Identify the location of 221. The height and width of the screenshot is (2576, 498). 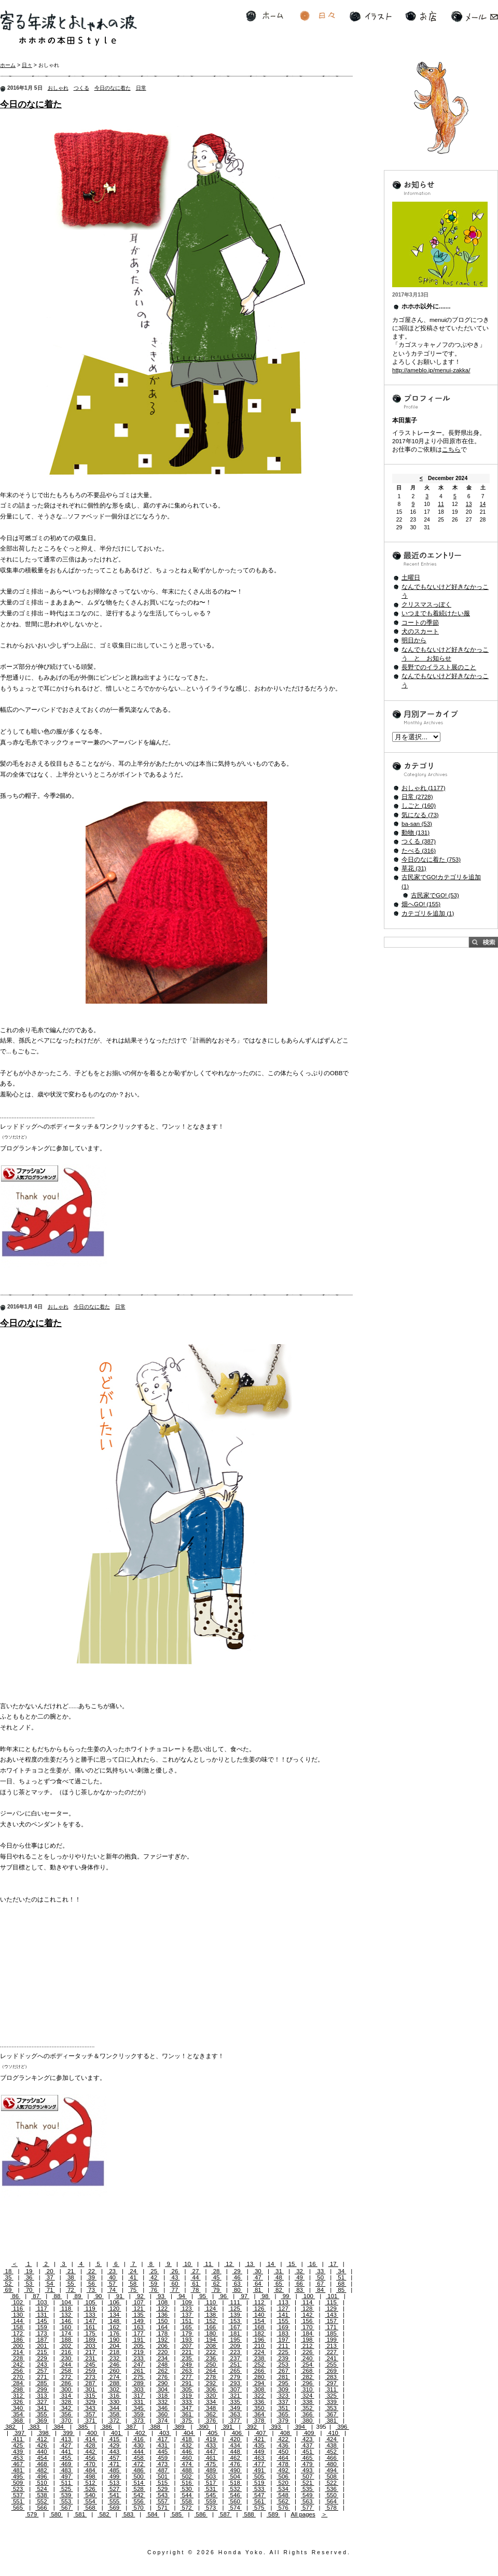
(186, 2352).